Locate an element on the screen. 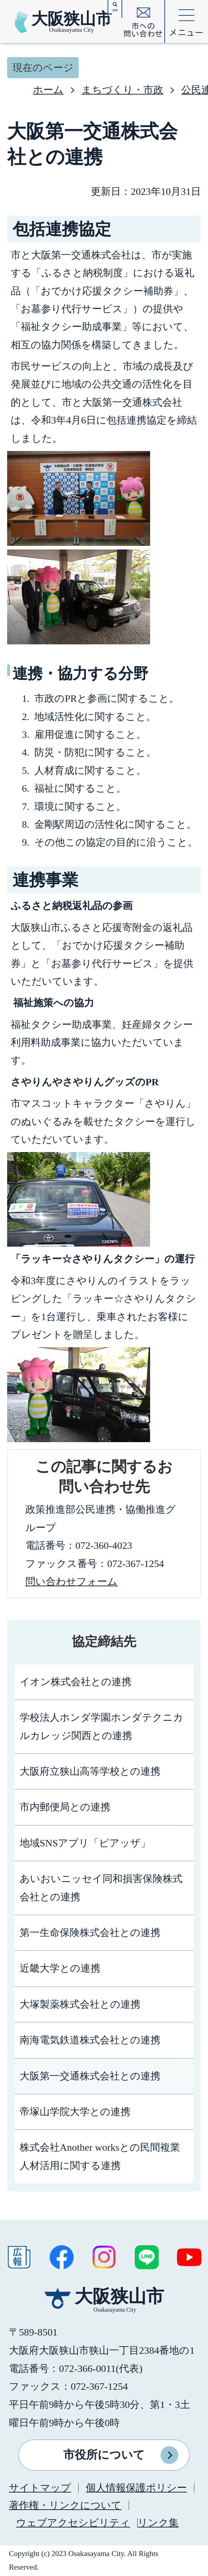 This screenshot has height=2576, width=208. リンク集 is located at coordinates (158, 2522).